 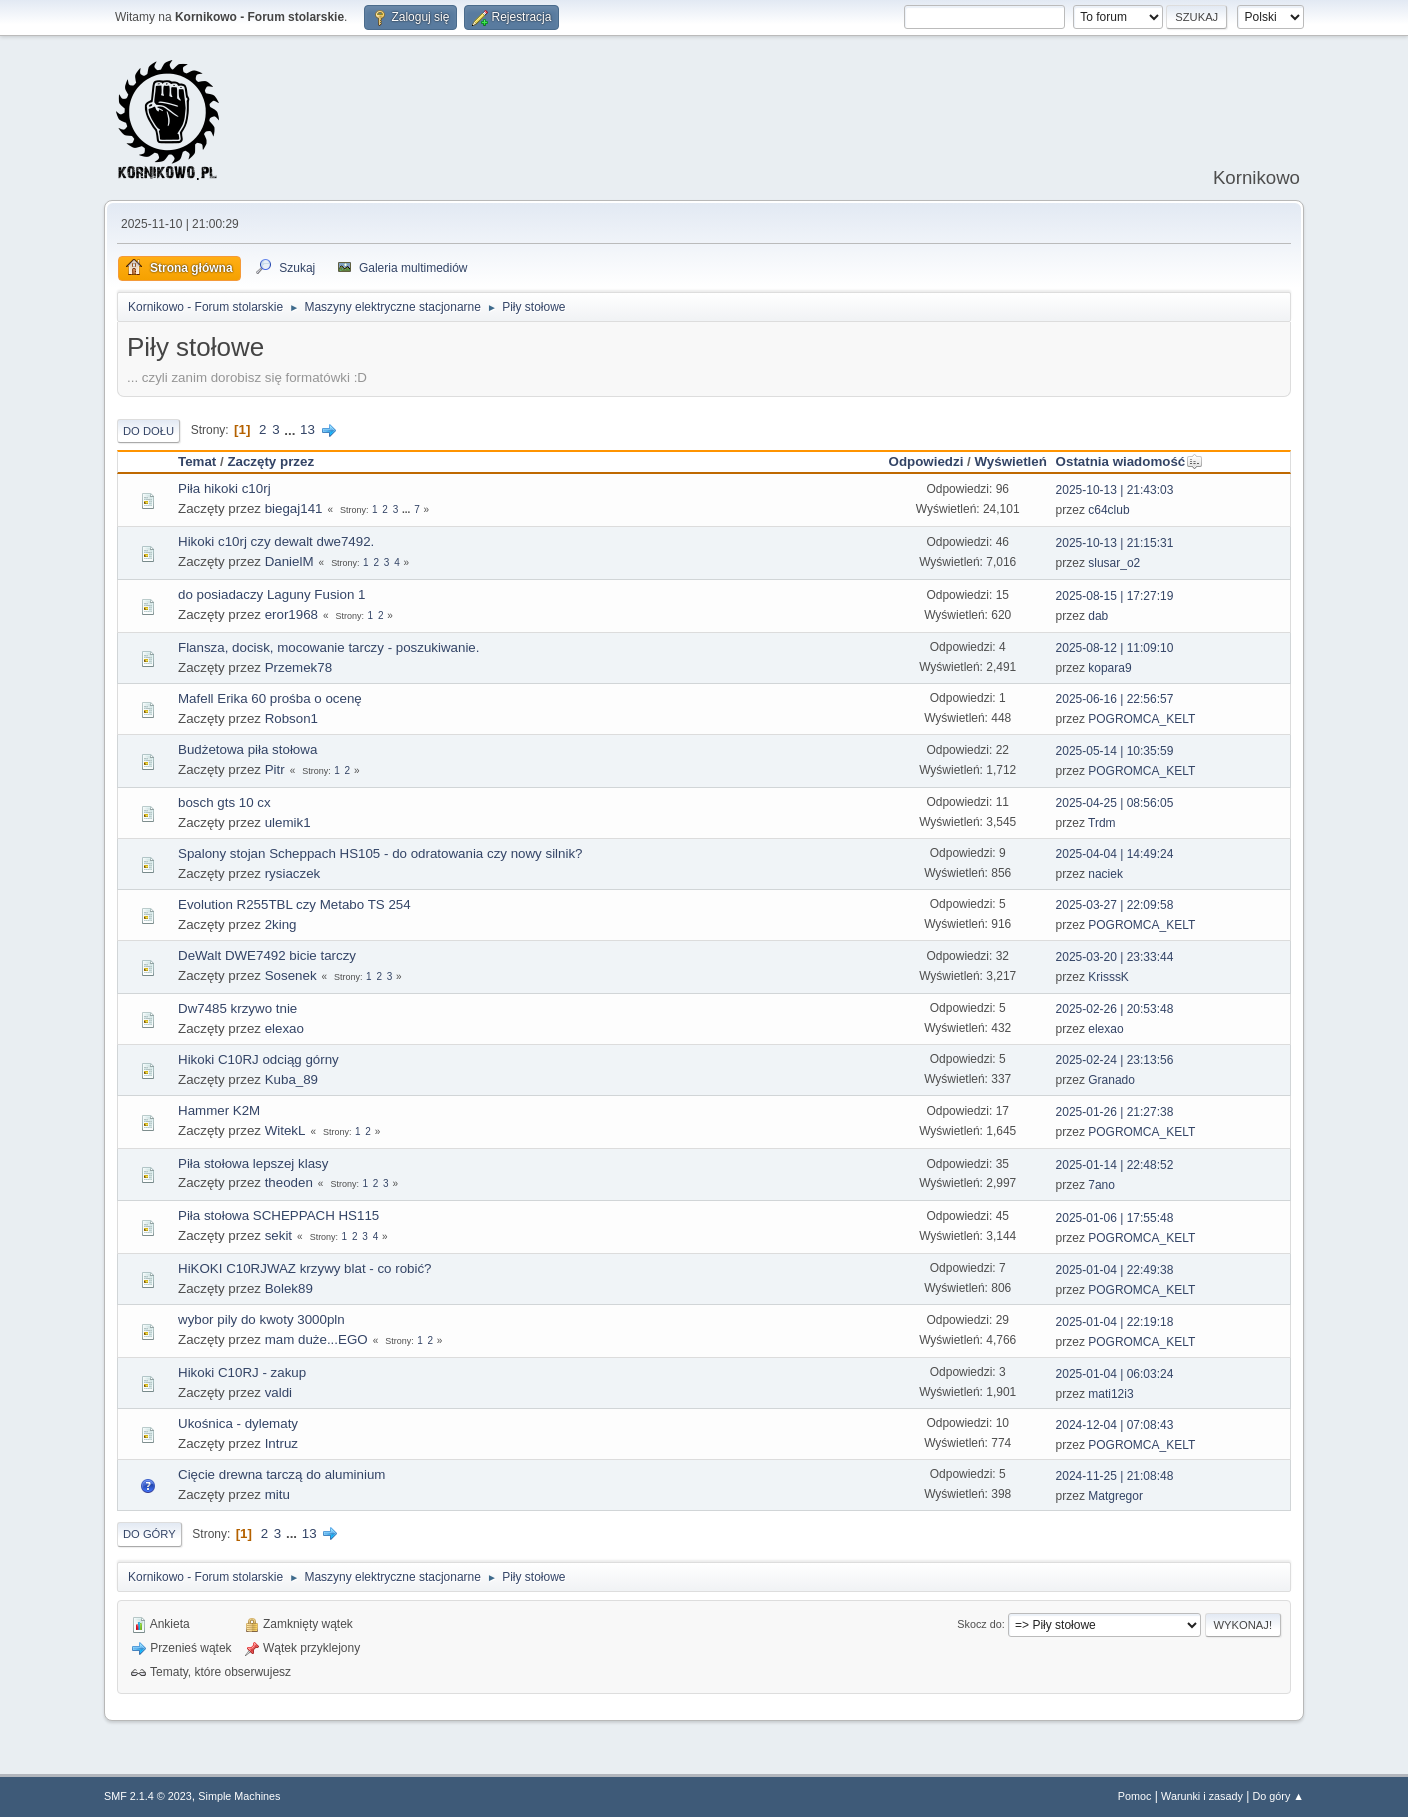 What do you see at coordinates (293, 873) in the screenshot?
I see `rysiaczek` at bounding box center [293, 873].